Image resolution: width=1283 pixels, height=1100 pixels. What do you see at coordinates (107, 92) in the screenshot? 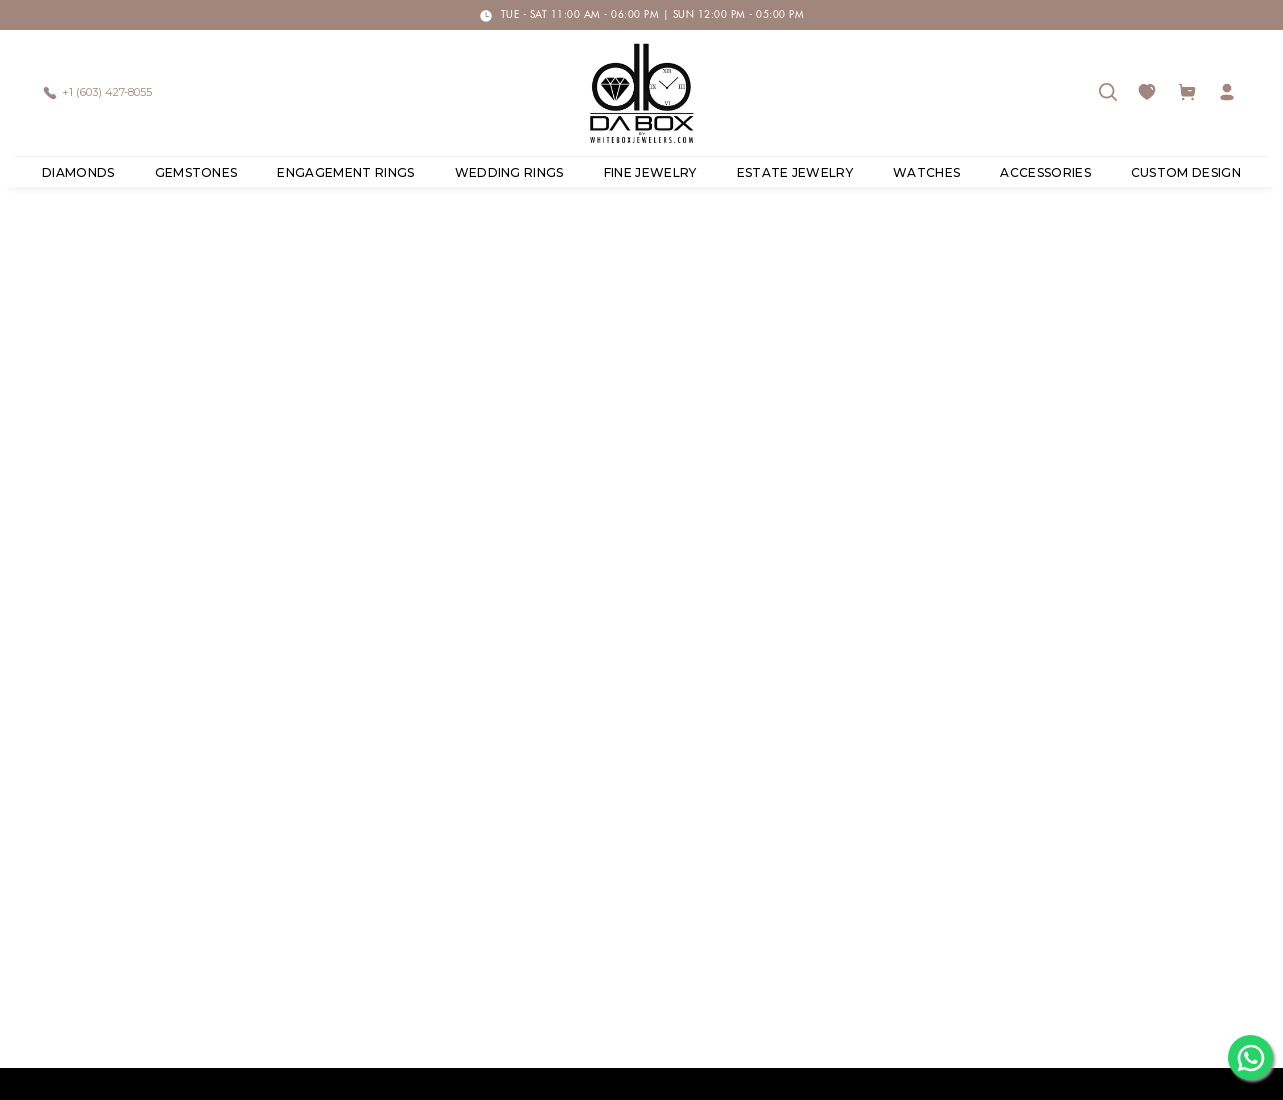
I see `+1 (603) 427-8055` at bounding box center [107, 92].